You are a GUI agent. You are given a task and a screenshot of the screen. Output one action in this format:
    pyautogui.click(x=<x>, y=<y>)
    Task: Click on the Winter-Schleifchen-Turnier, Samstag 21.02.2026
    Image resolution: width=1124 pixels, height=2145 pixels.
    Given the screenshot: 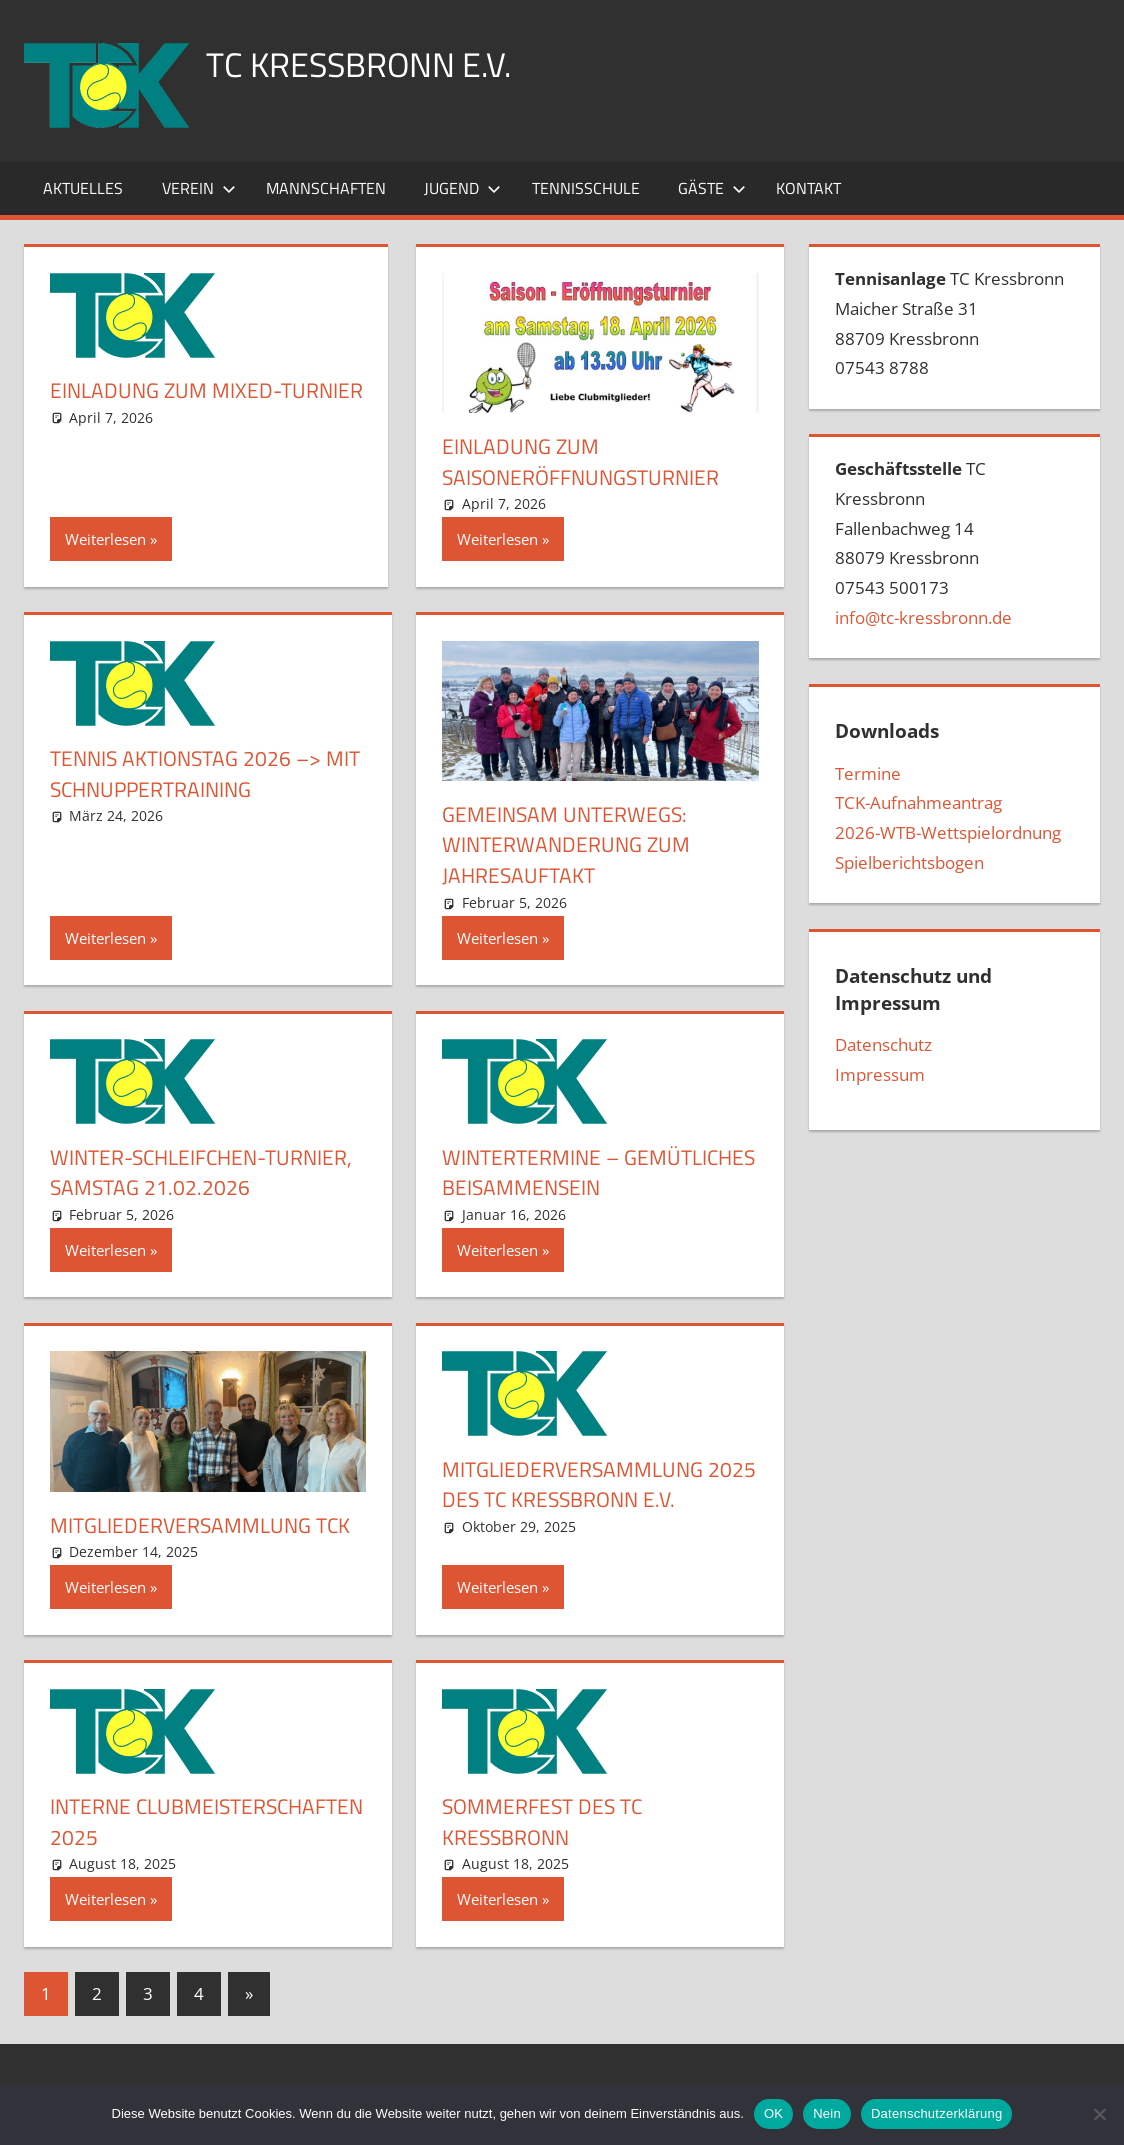 What is the action you would take?
    pyautogui.click(x=200, y=1172)
    